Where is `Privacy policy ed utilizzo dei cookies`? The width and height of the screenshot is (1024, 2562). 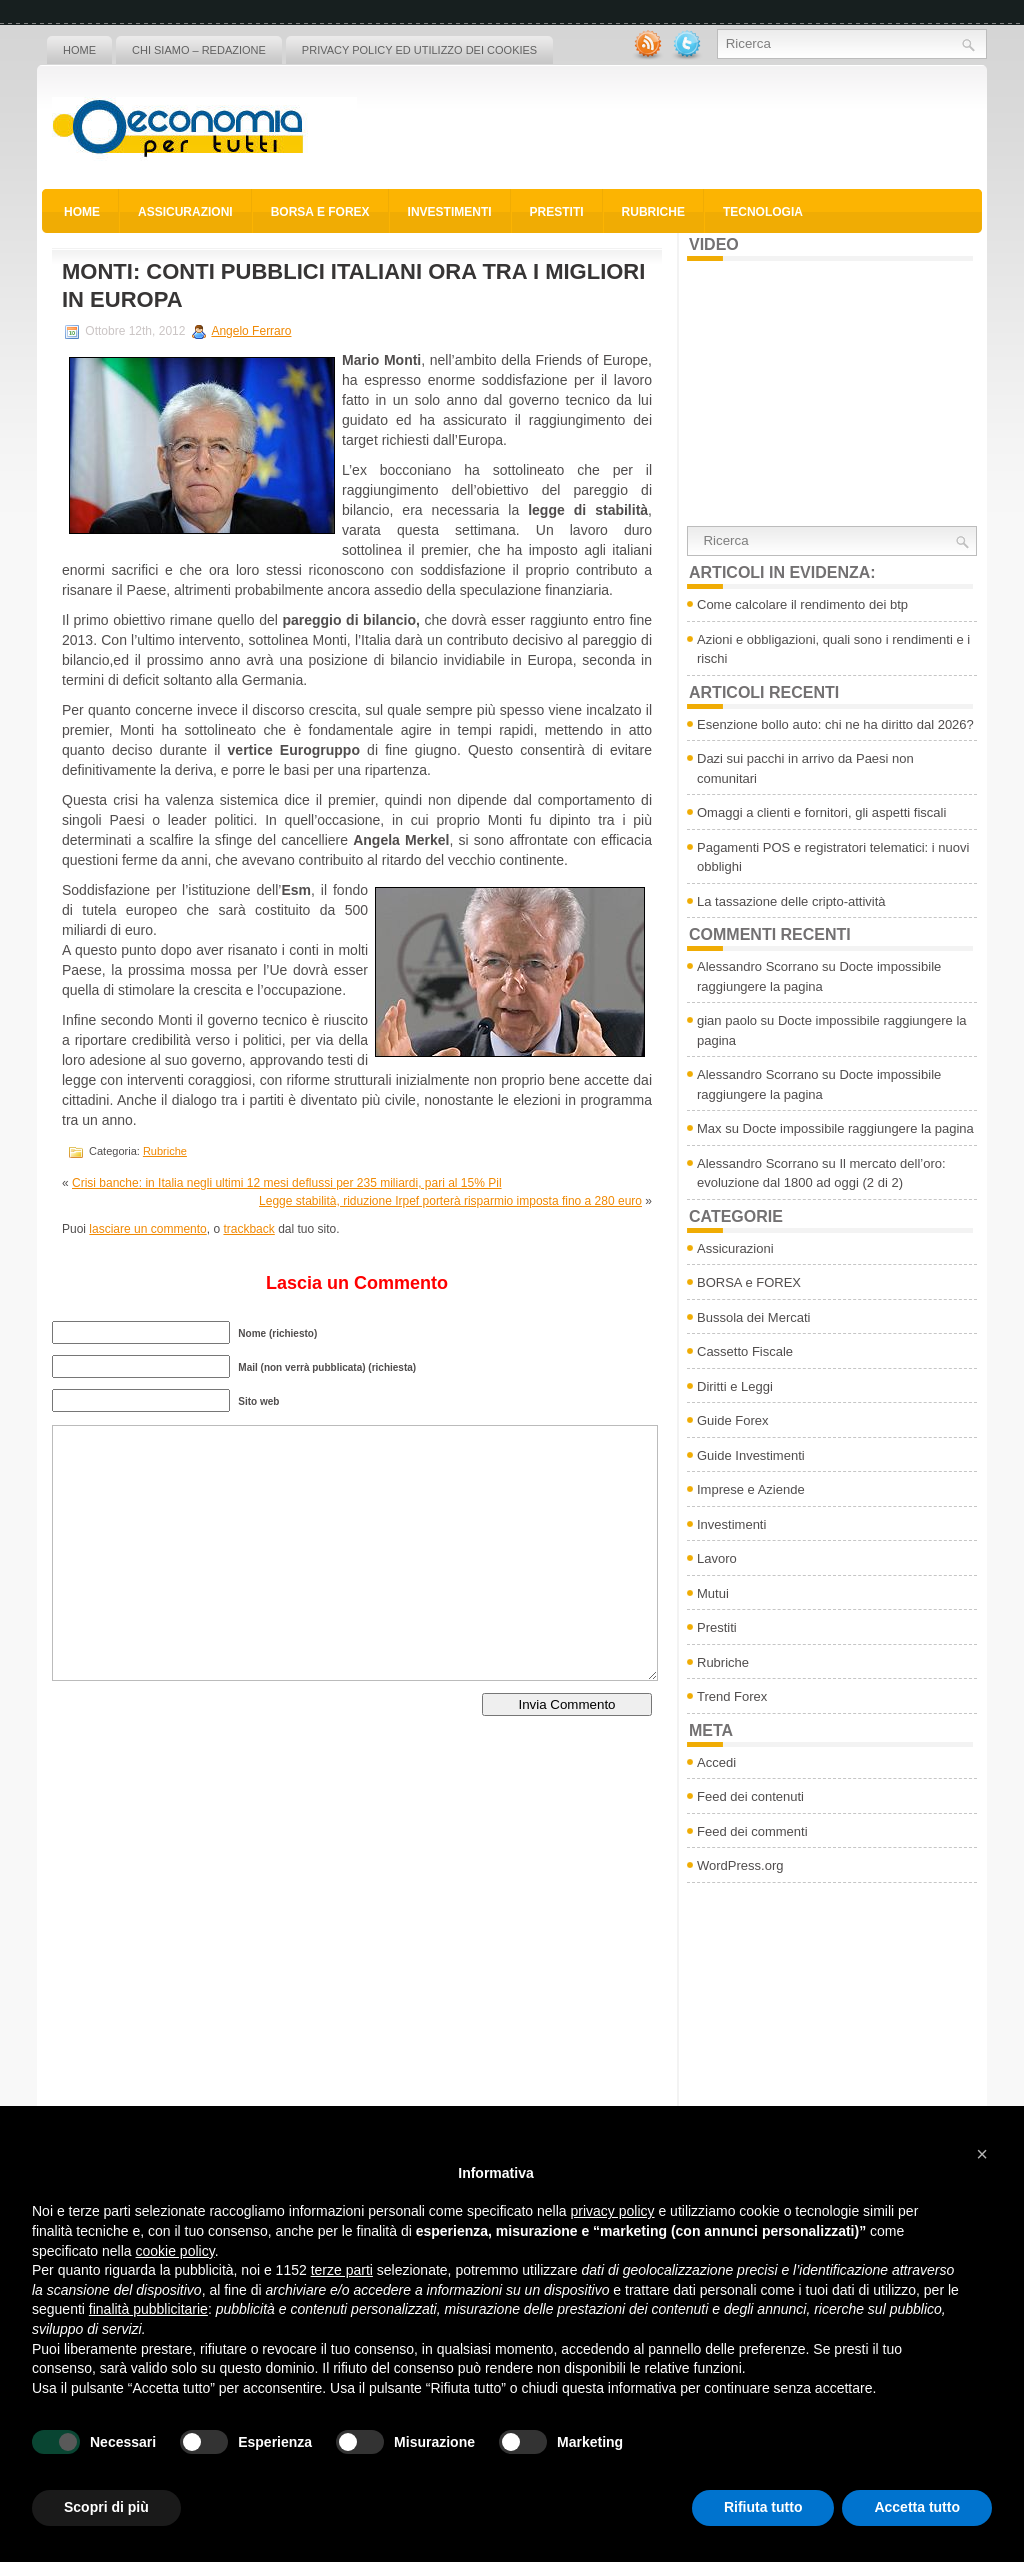 Privacy policy ed utilizzo dei cookies is located at coordinates (419, 50).